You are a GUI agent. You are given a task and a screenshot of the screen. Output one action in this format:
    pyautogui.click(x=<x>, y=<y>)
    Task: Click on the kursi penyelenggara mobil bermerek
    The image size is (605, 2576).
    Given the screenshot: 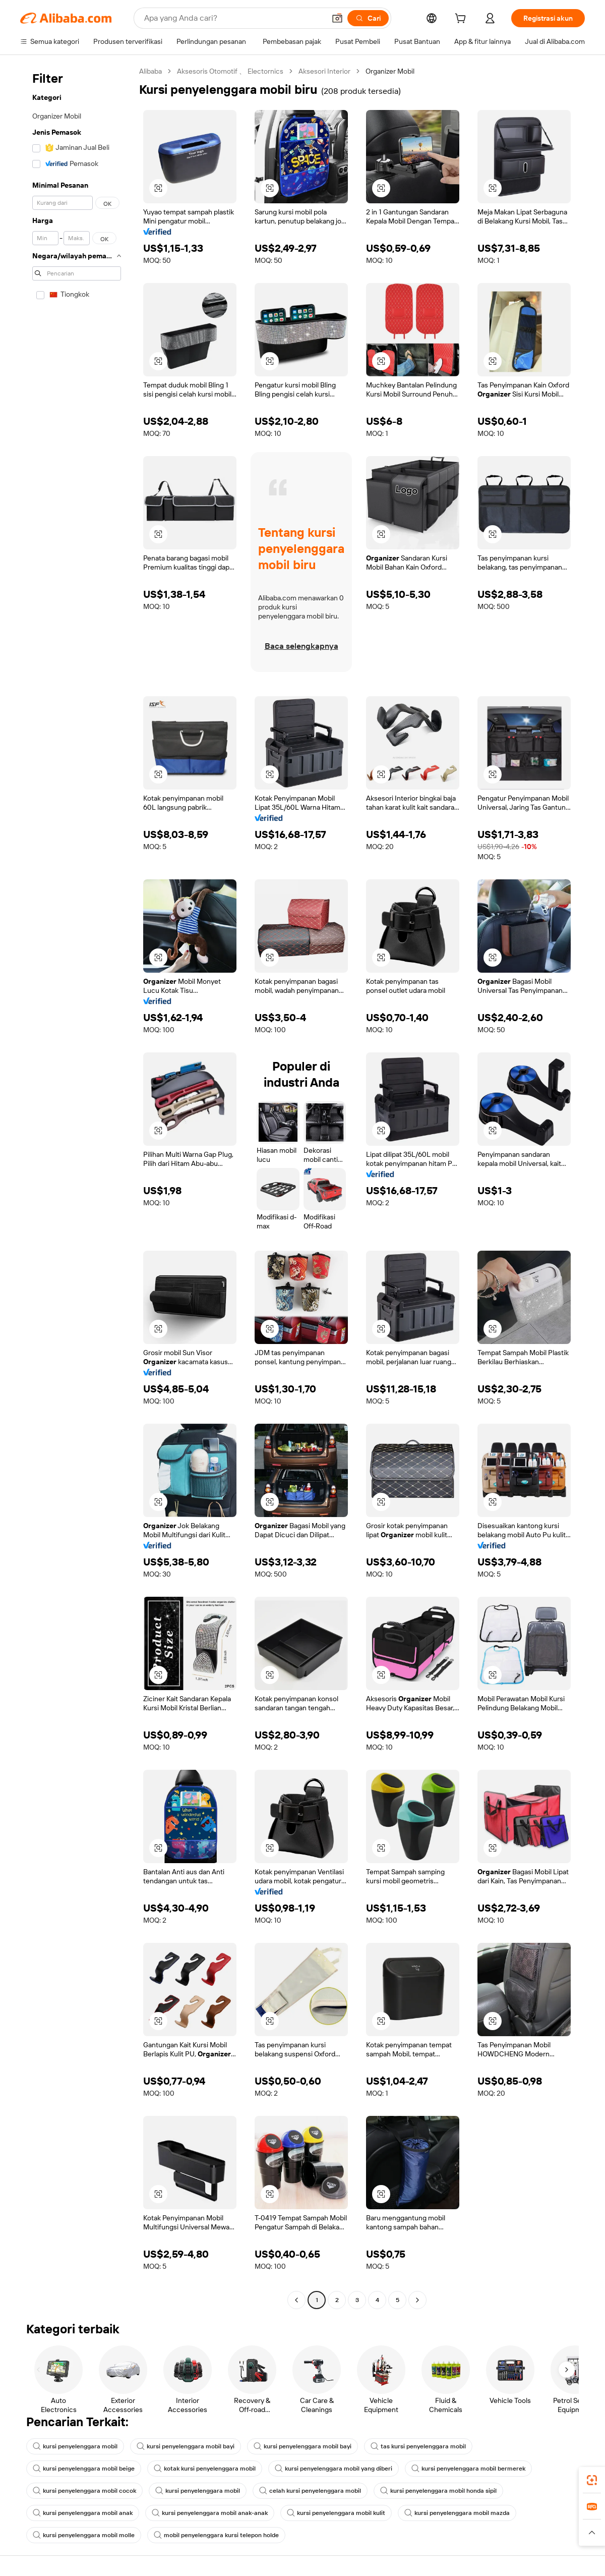 What is the action you would take?
    pyautogui.click(x=468, y=2469)
    